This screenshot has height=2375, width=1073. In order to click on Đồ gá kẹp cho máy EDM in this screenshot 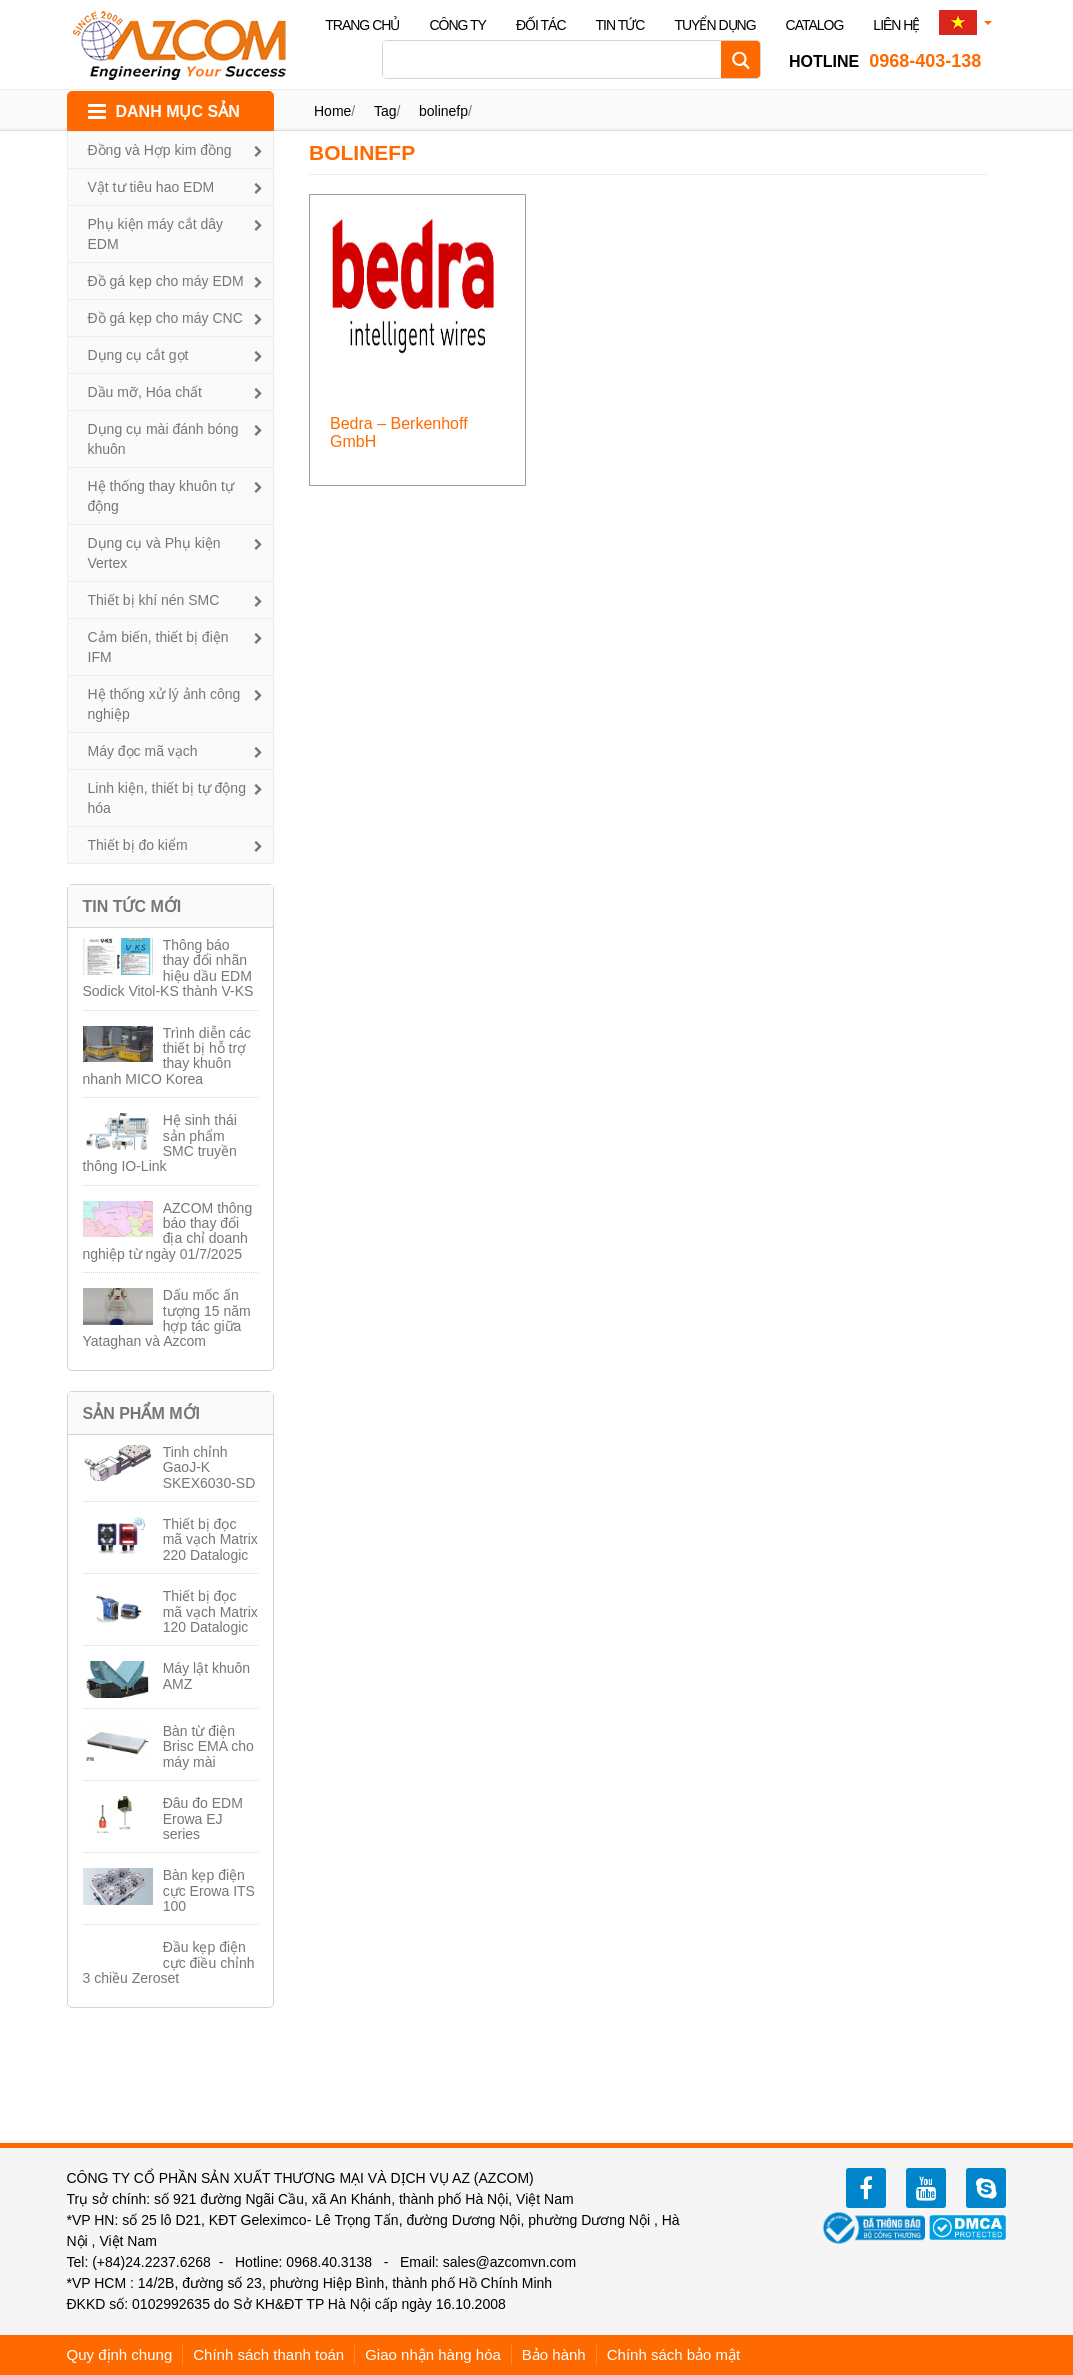, I will do `click(166, 281)`.